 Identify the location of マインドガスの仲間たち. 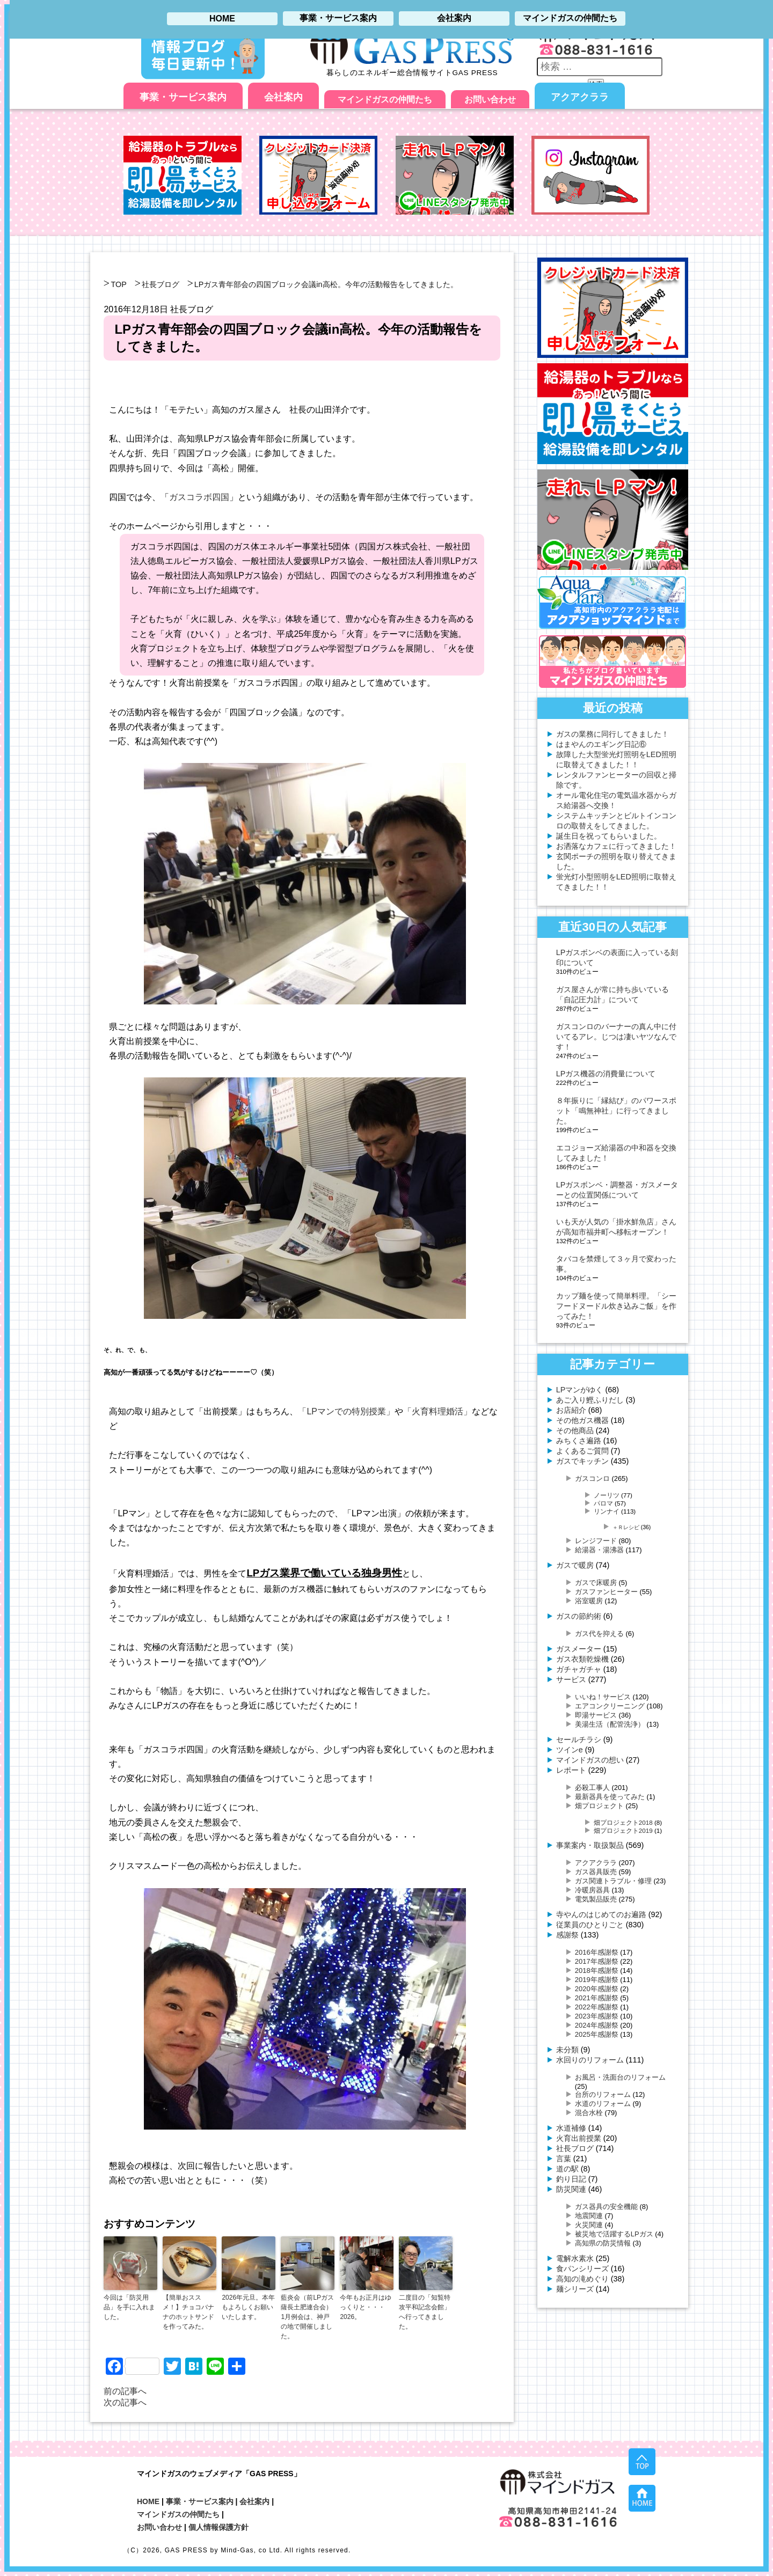
(385, 99).